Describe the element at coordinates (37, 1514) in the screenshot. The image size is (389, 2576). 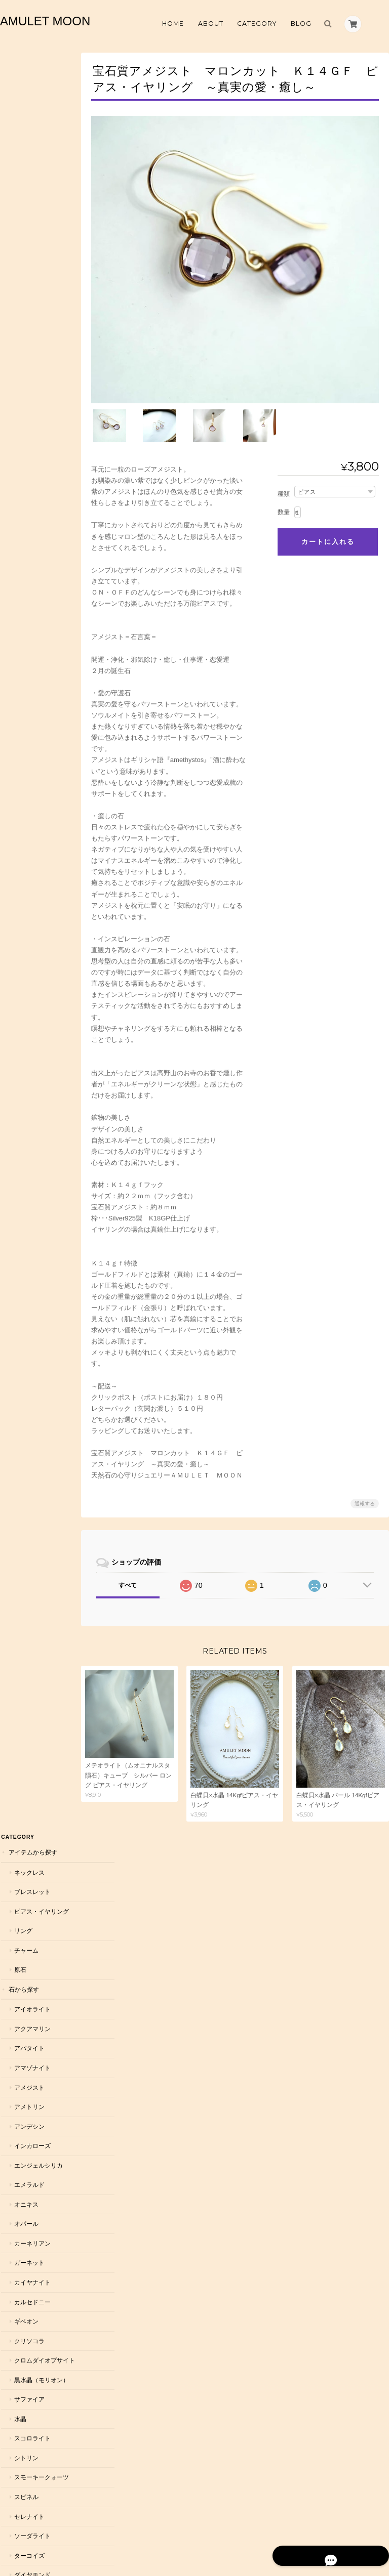
I see `２月 アメジスト` at that location.